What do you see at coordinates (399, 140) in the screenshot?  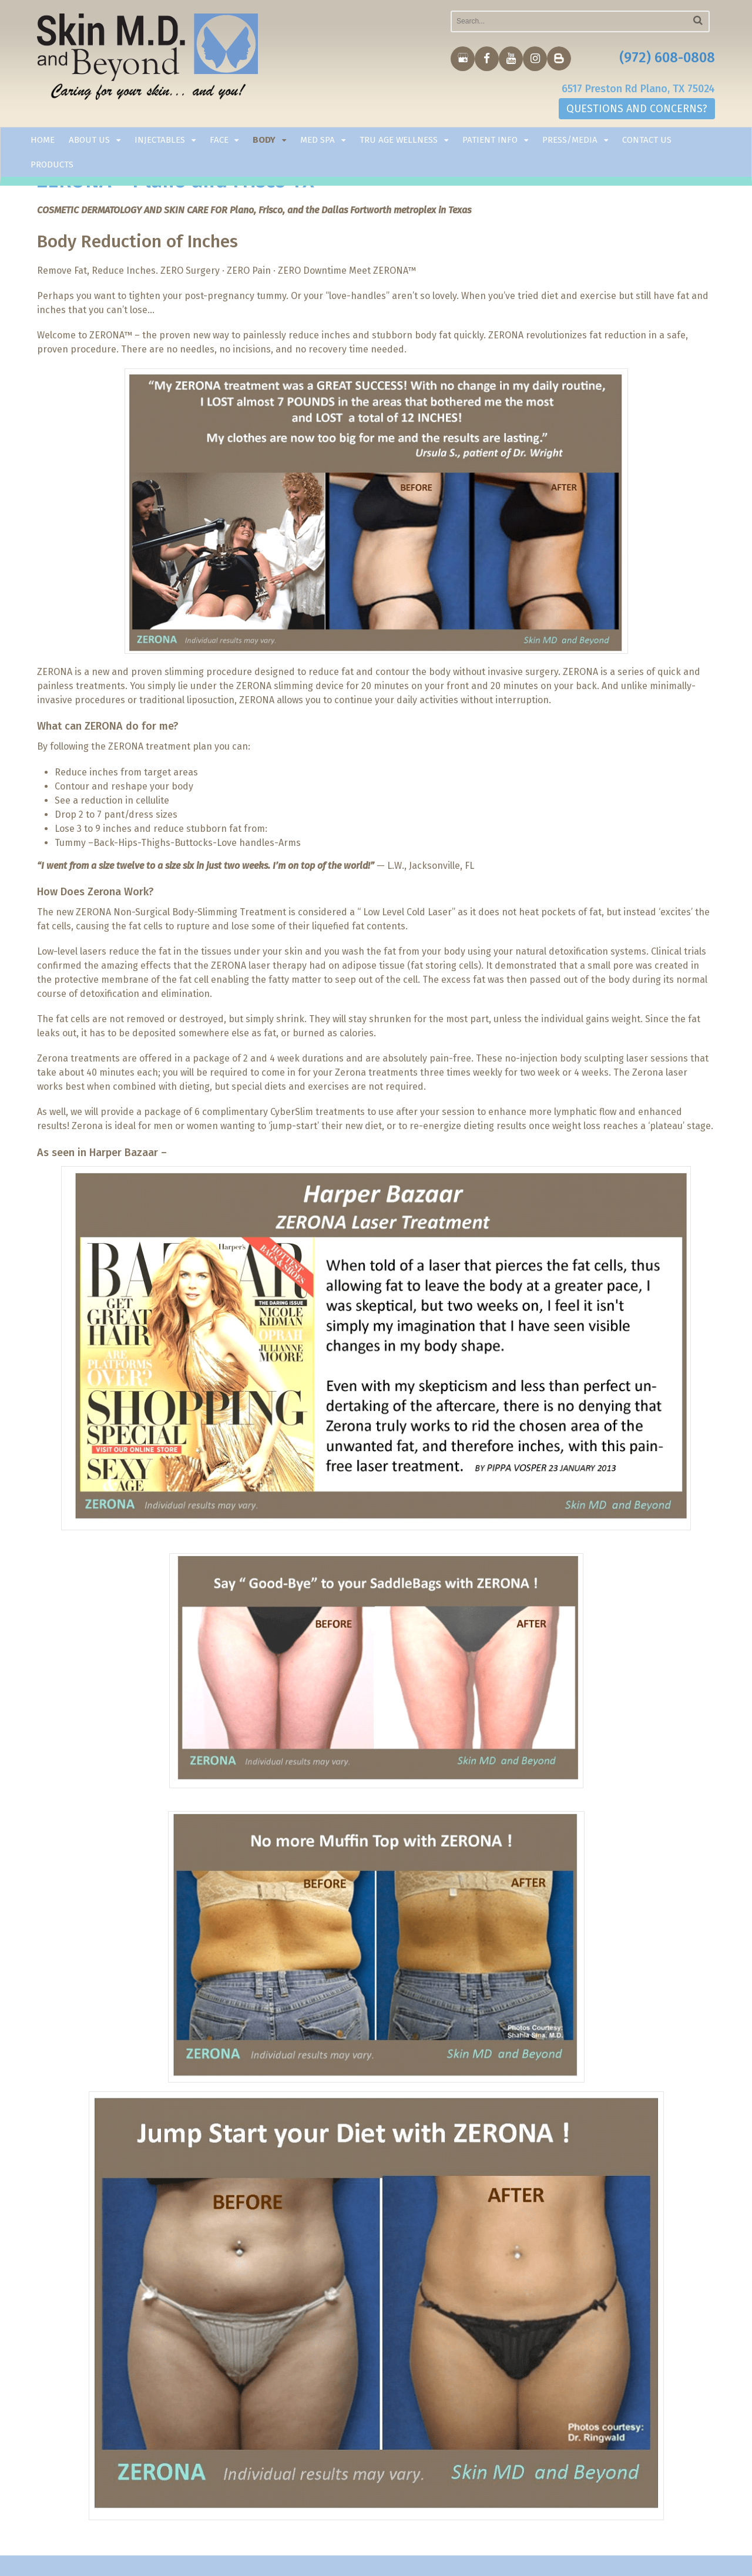 I see `TRU AGE WELLNESS` at bounding box center [399, 140].